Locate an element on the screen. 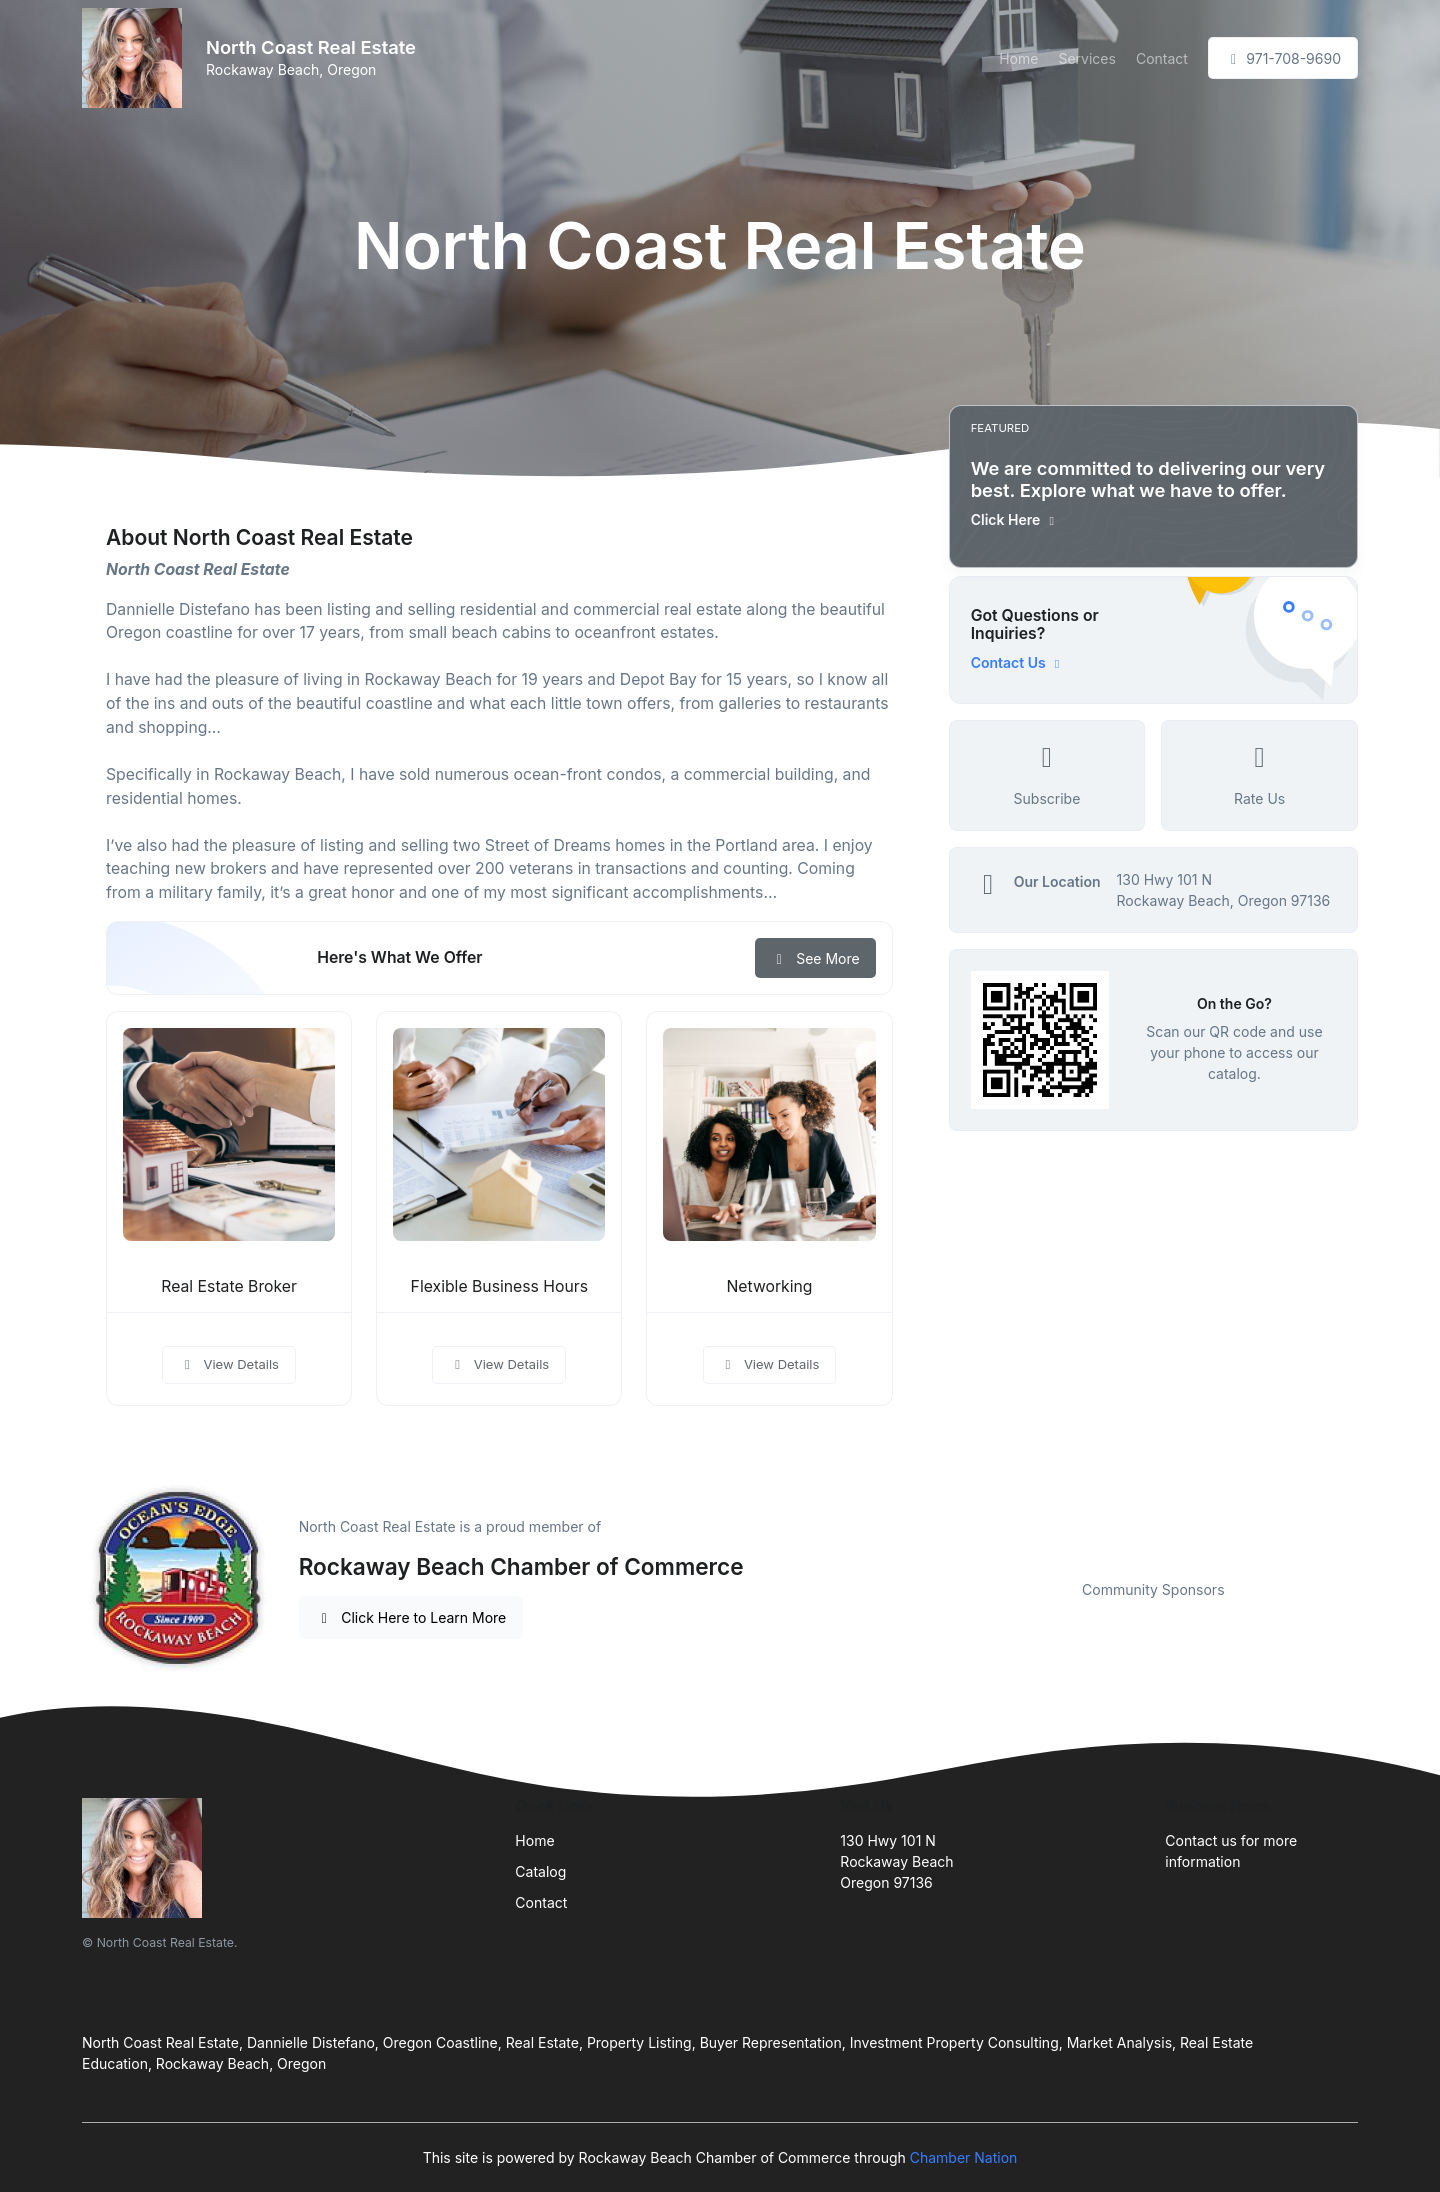 This screenshot has width=1440, height=2192. 971-708-9690 is located at coordinates (1283, 58).